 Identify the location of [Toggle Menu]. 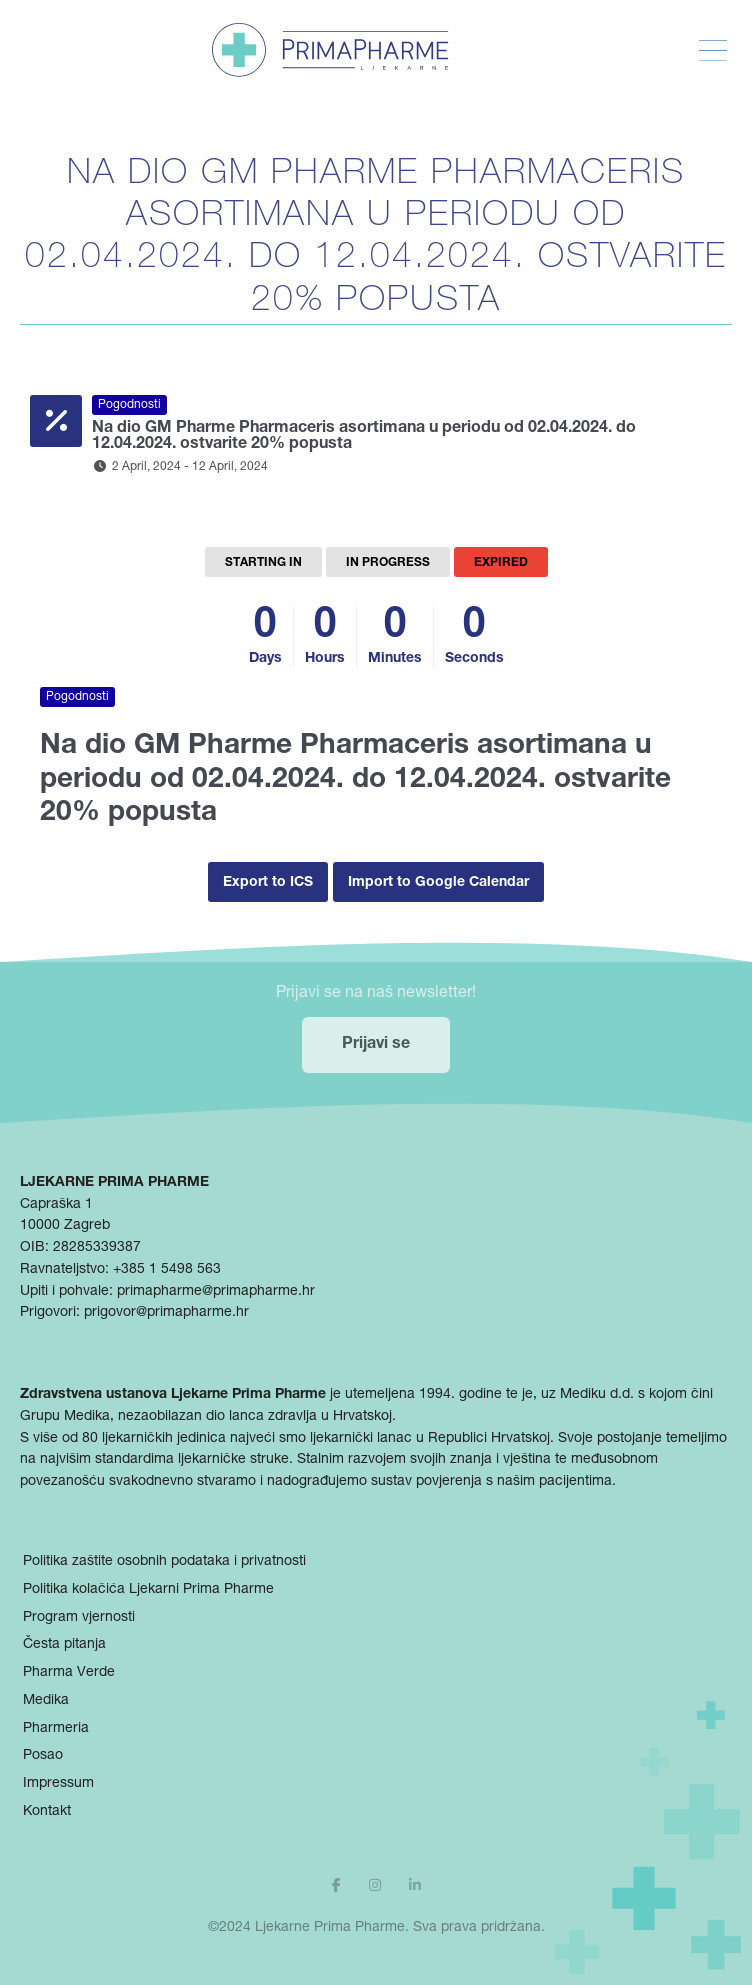
(713, 51).